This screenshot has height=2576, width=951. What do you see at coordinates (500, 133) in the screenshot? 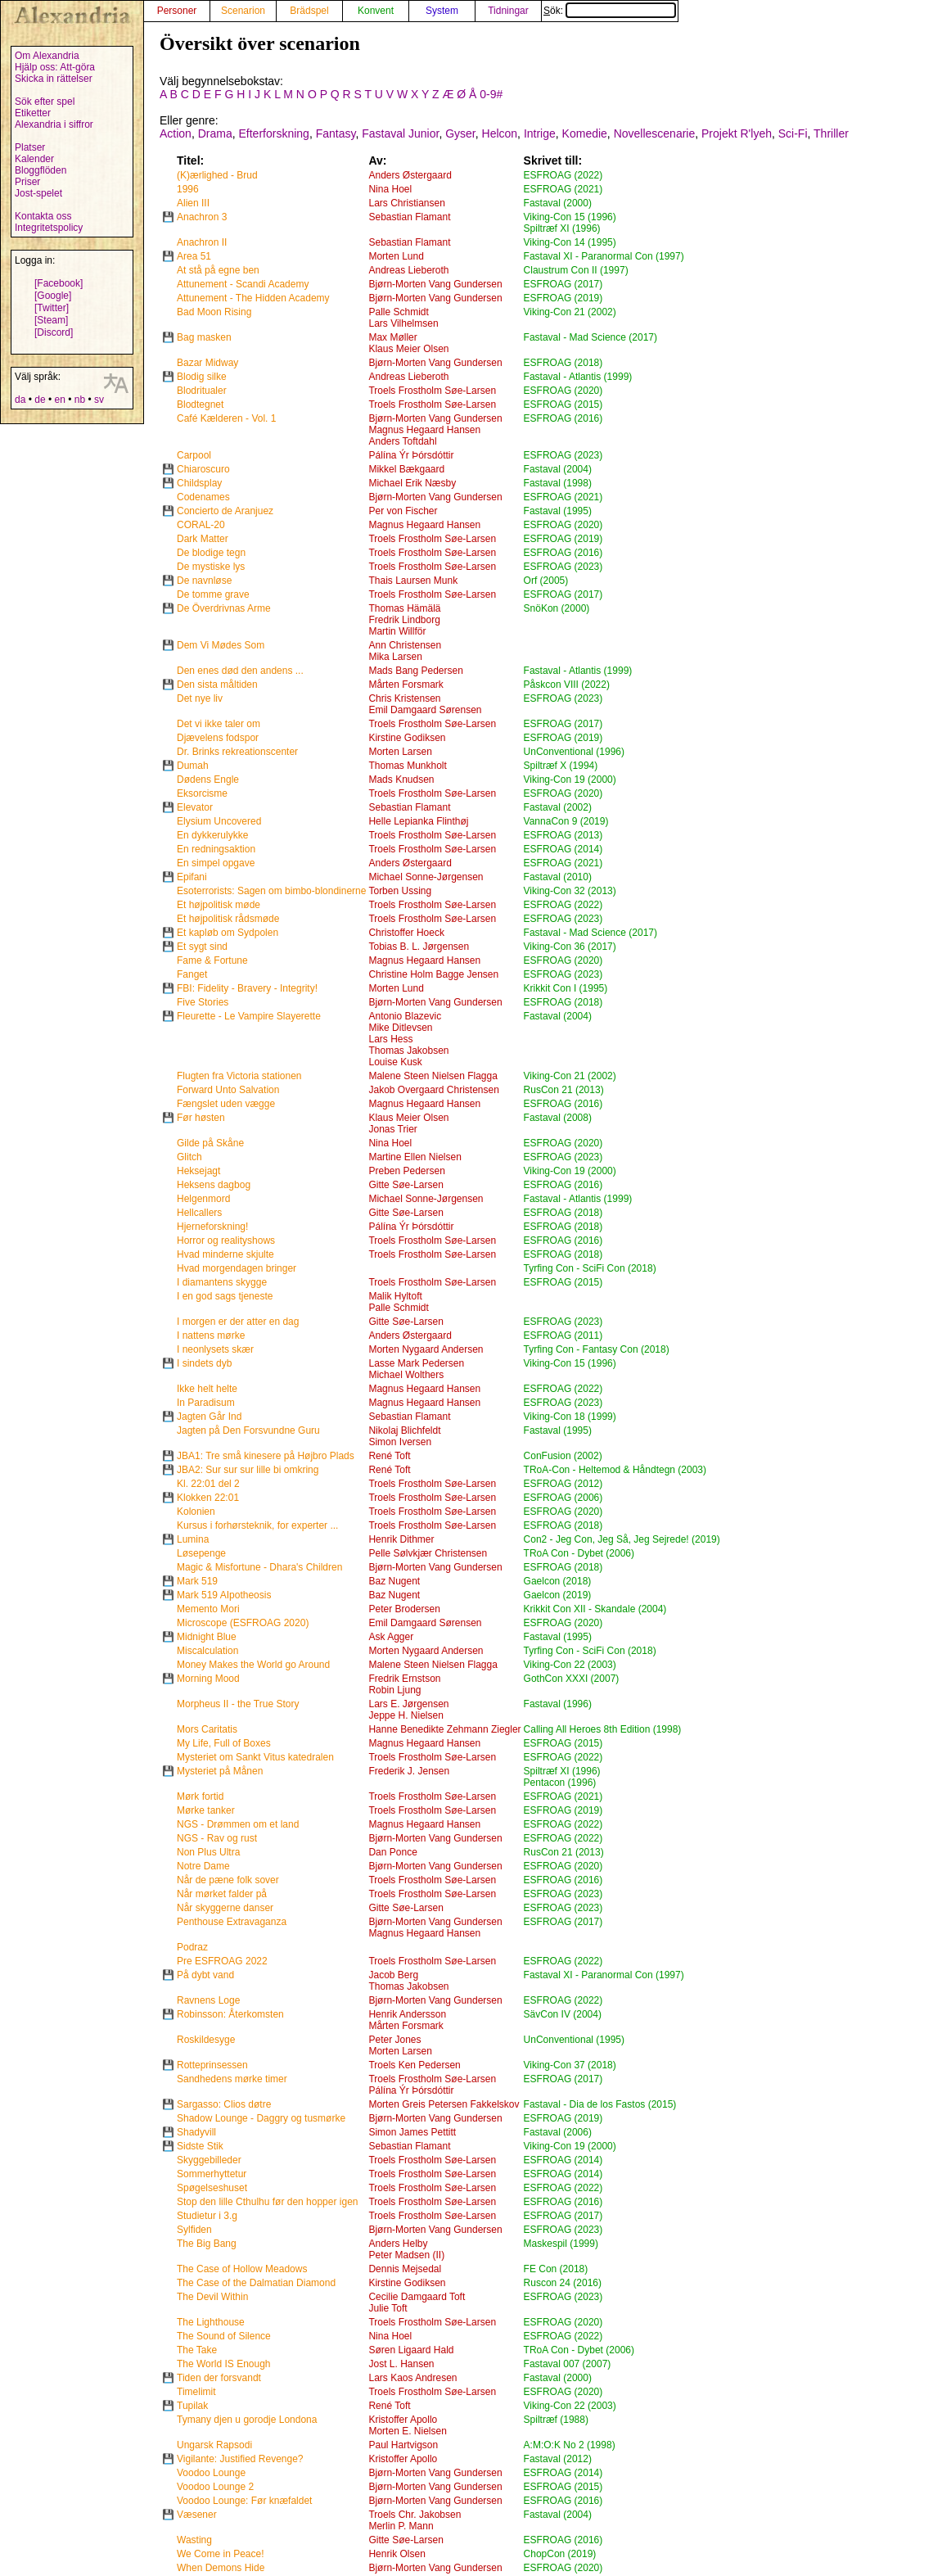
I see `Helcon` at bounding box center [500, 133].